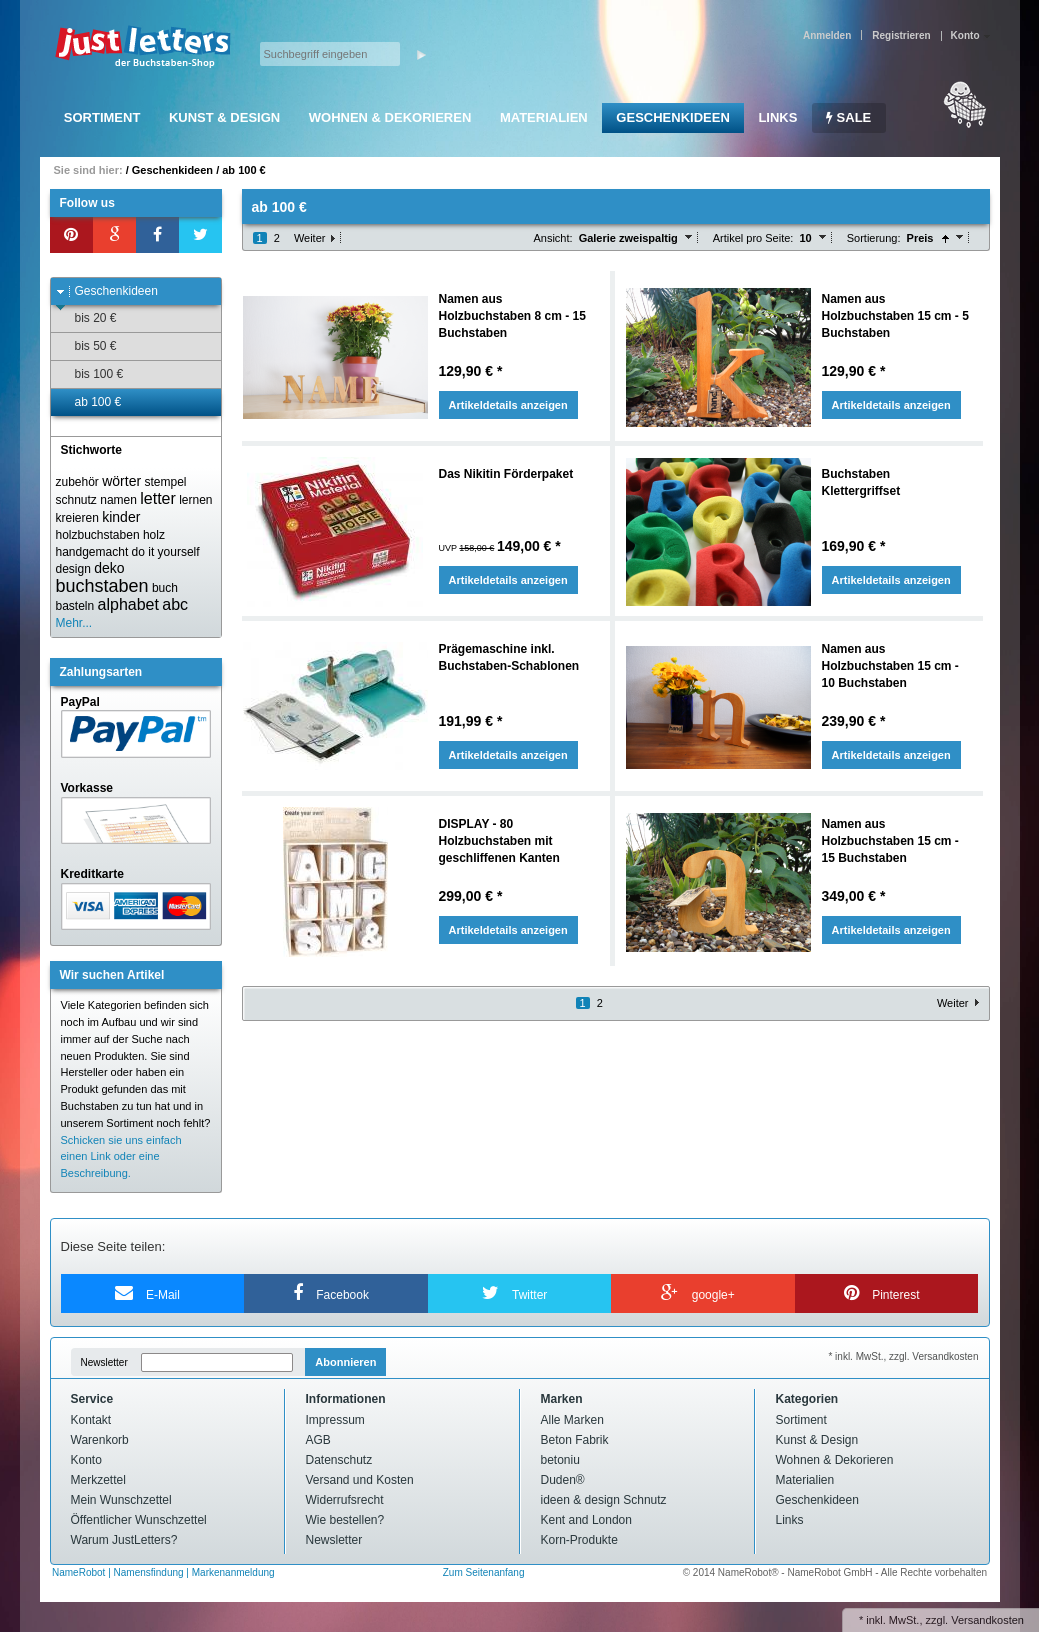 The width and height of the screenshot is (1039, 1632). Describe the element at coordinates (149, 1572) in the screenshot. I see `Namensfindung` at that location.